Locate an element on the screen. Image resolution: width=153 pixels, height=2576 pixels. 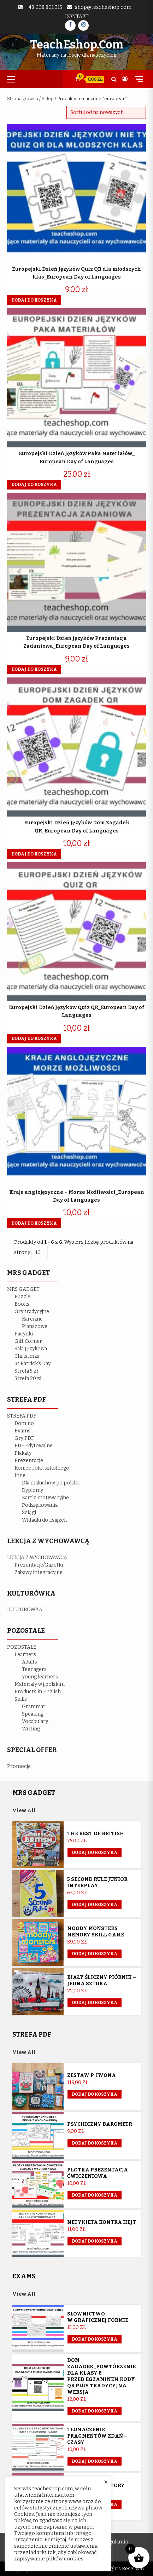
MRS GADGET is located at coordinates (23, 1289).